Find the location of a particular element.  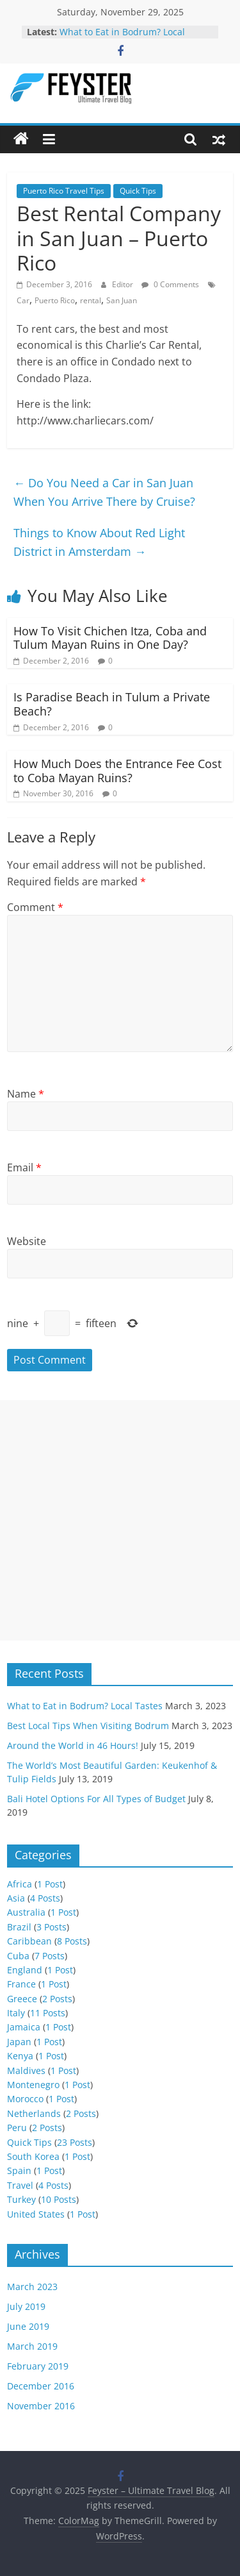

8 Posts is located at coordinates (72, 1941).